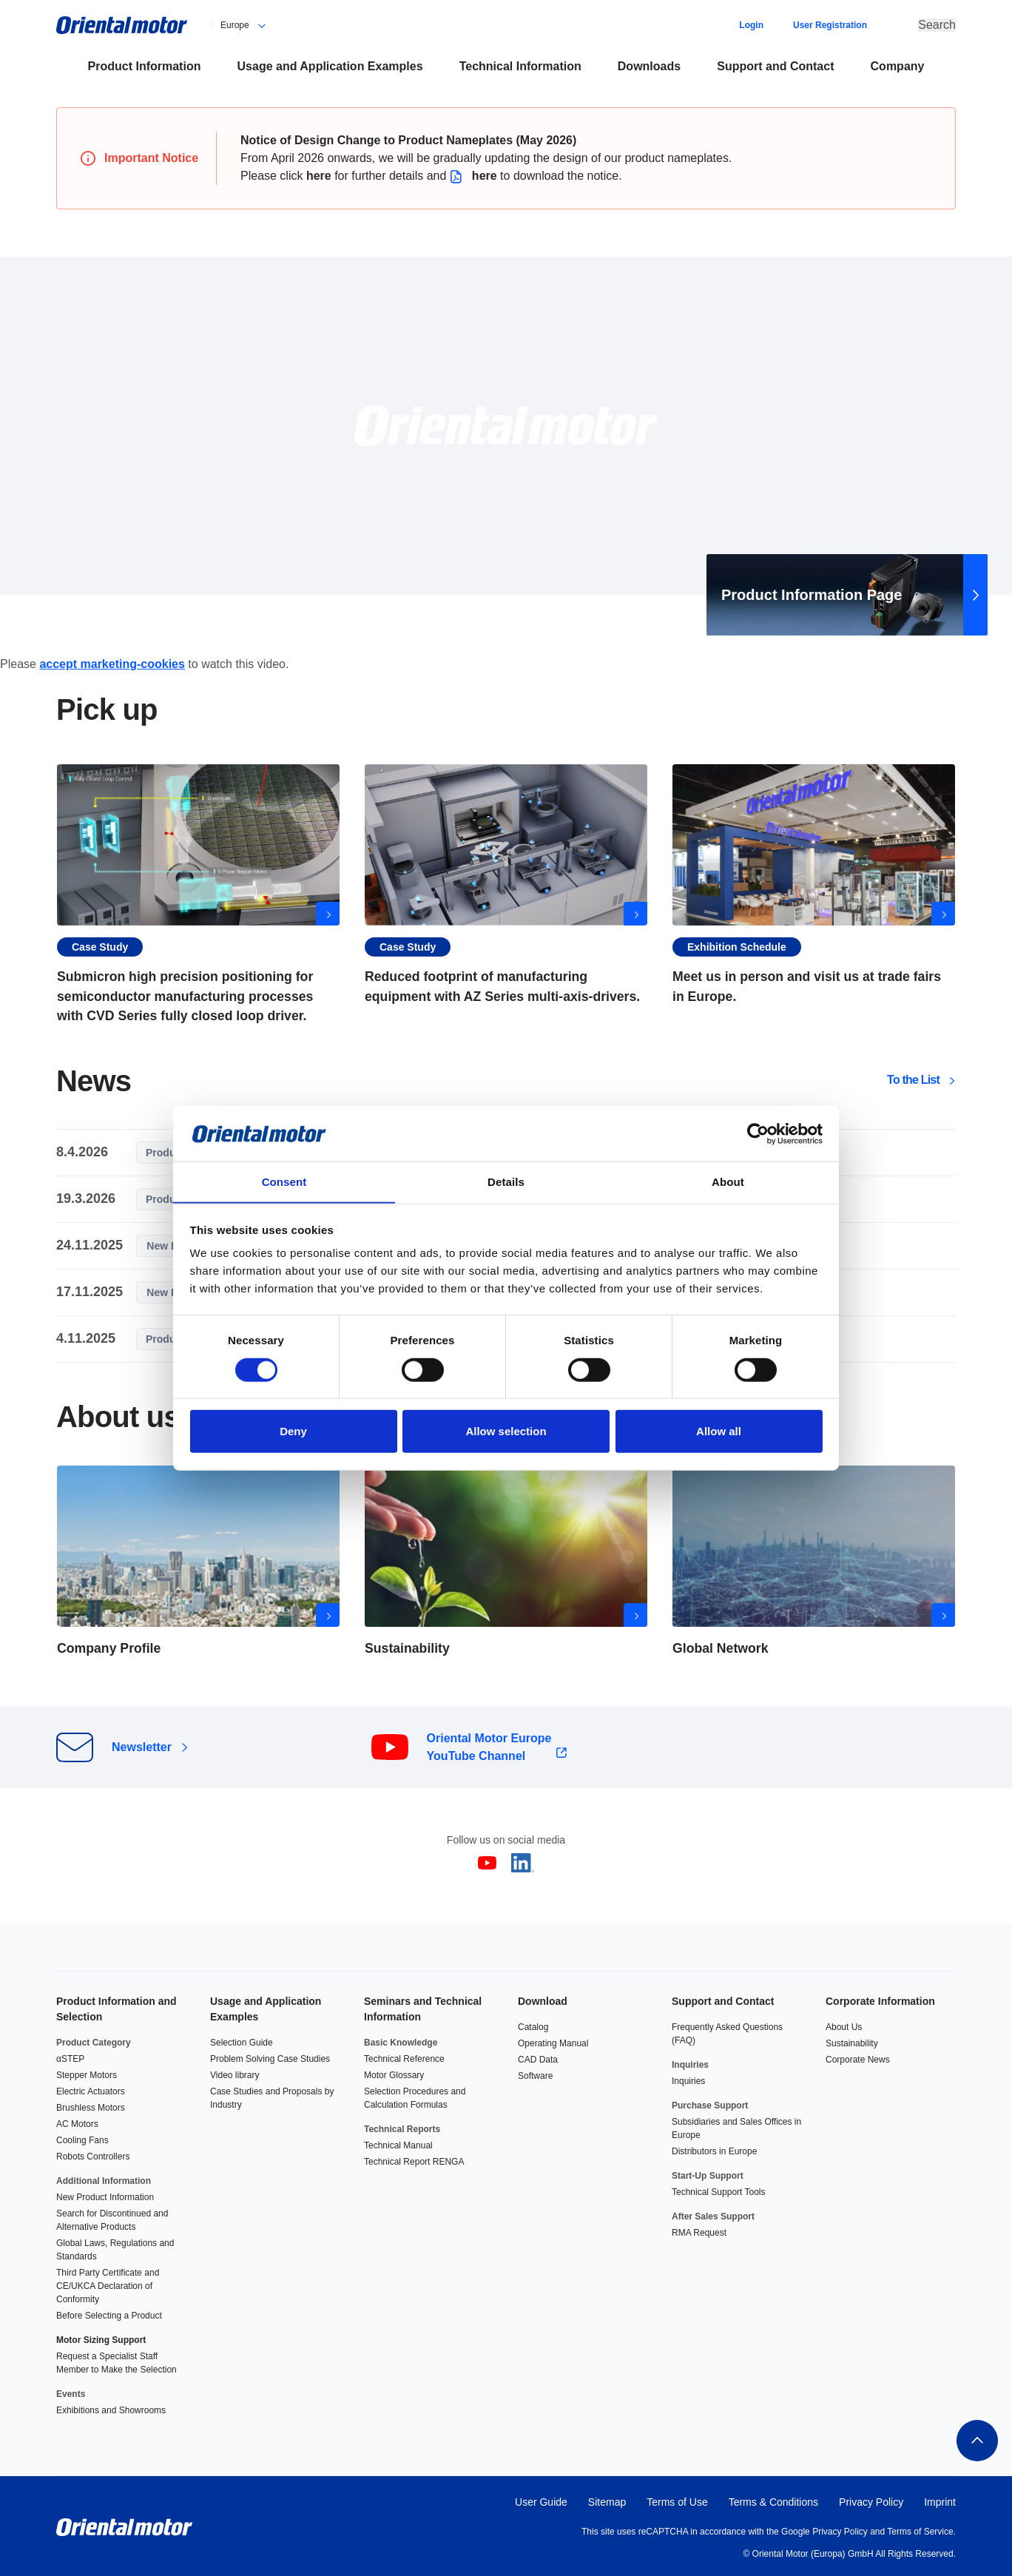 The image size is (1012, 2576). What do you see at coordinates (538, 2056) in the screenshot?
I see `CAD Data` at bounding box center [538, 2056].